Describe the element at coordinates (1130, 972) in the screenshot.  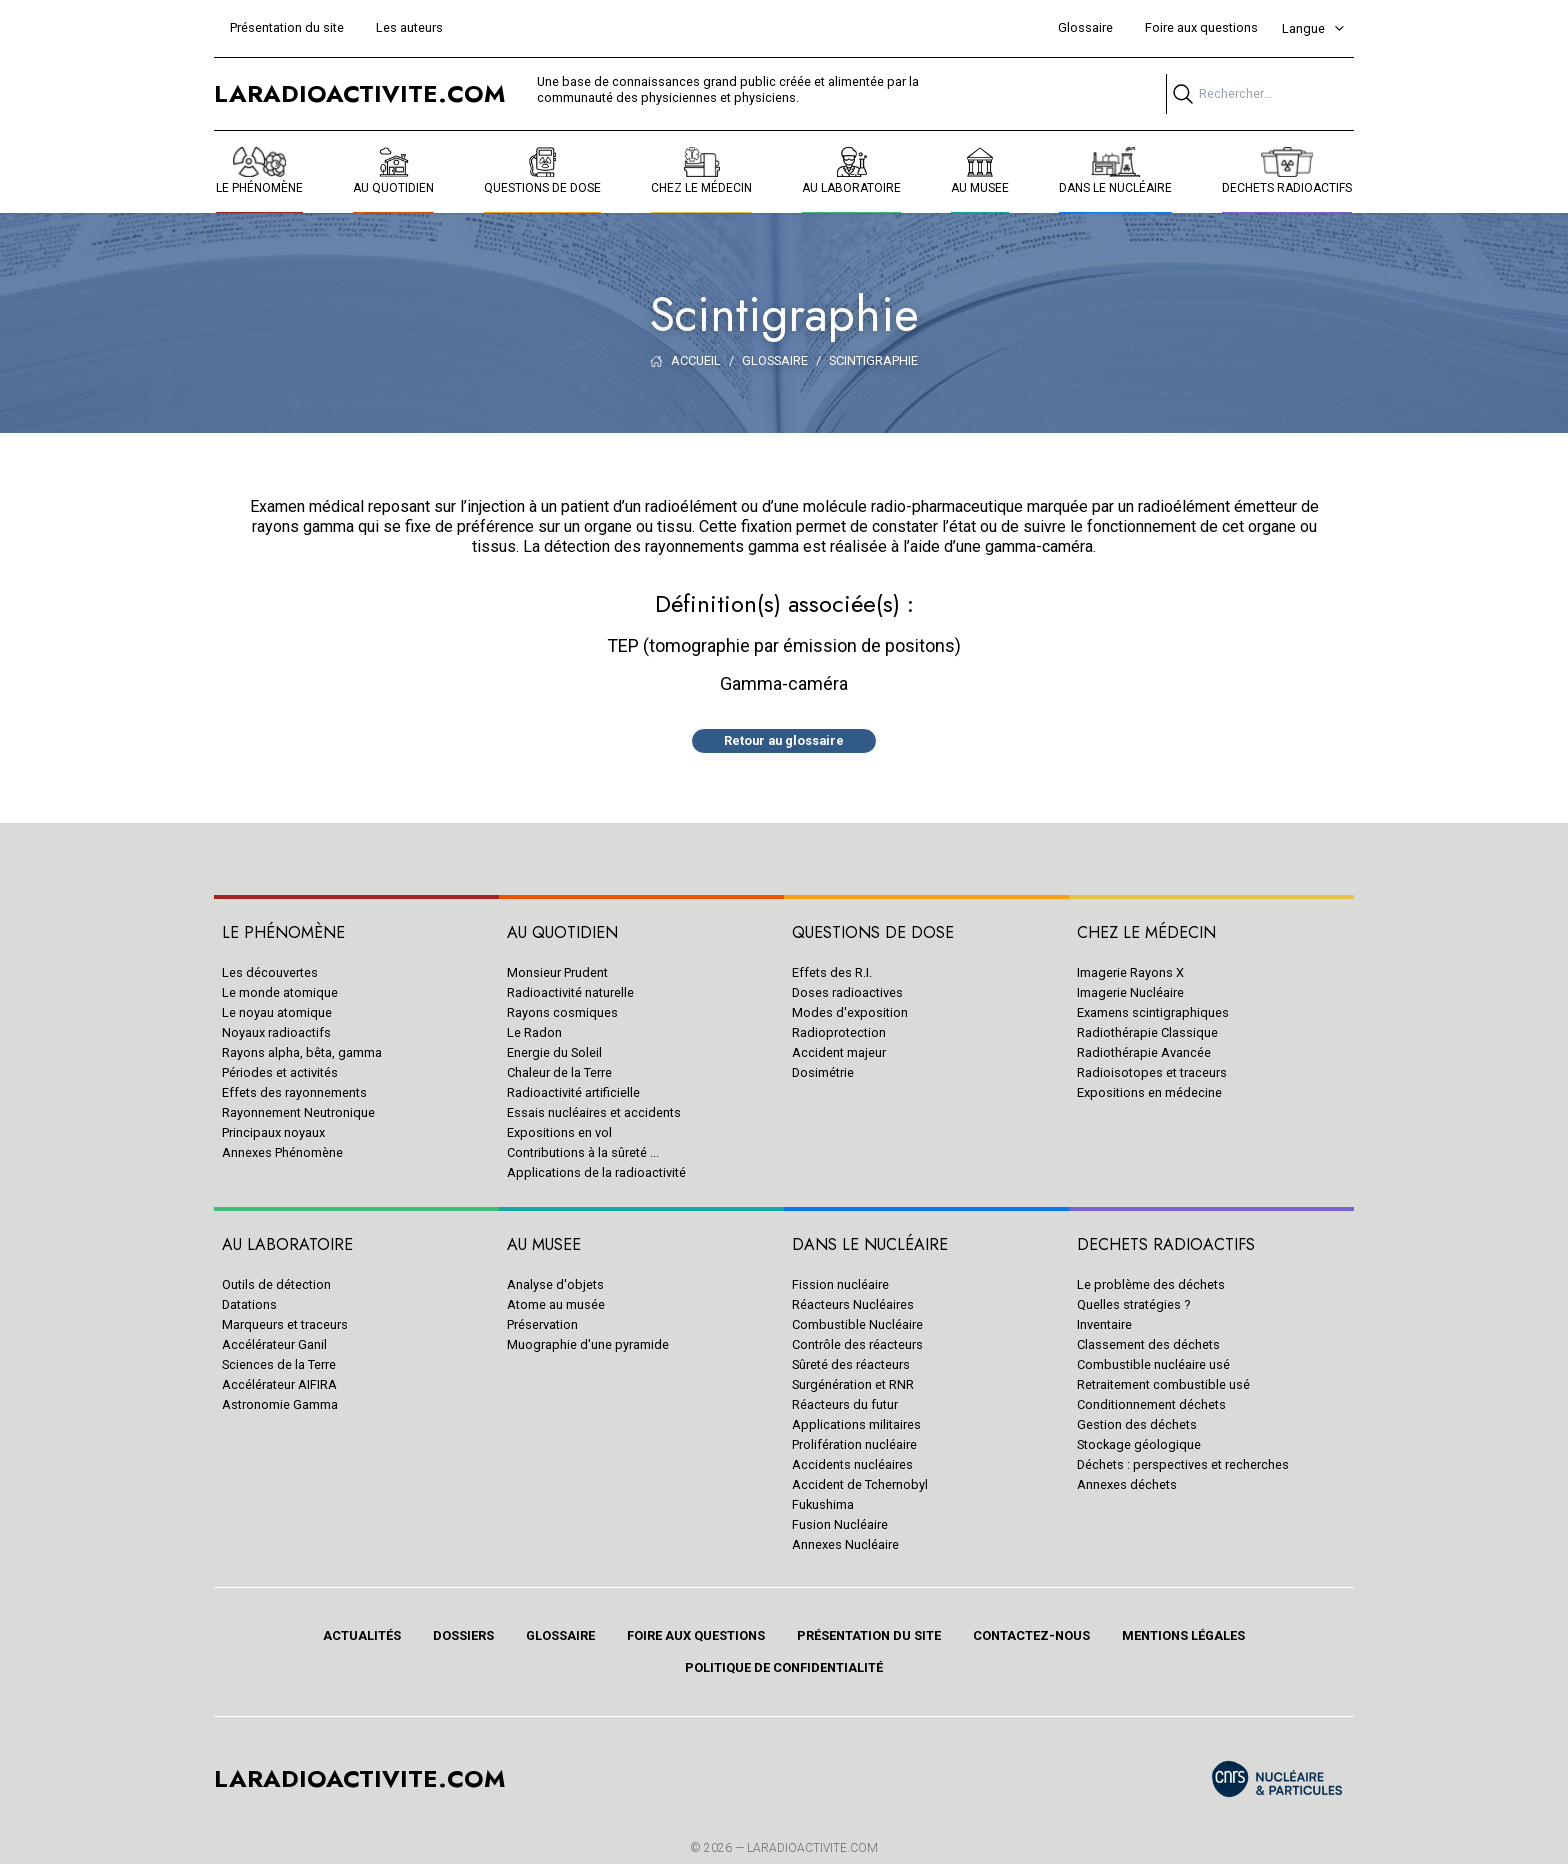
I see `Imagerie Rayons X` at that location.